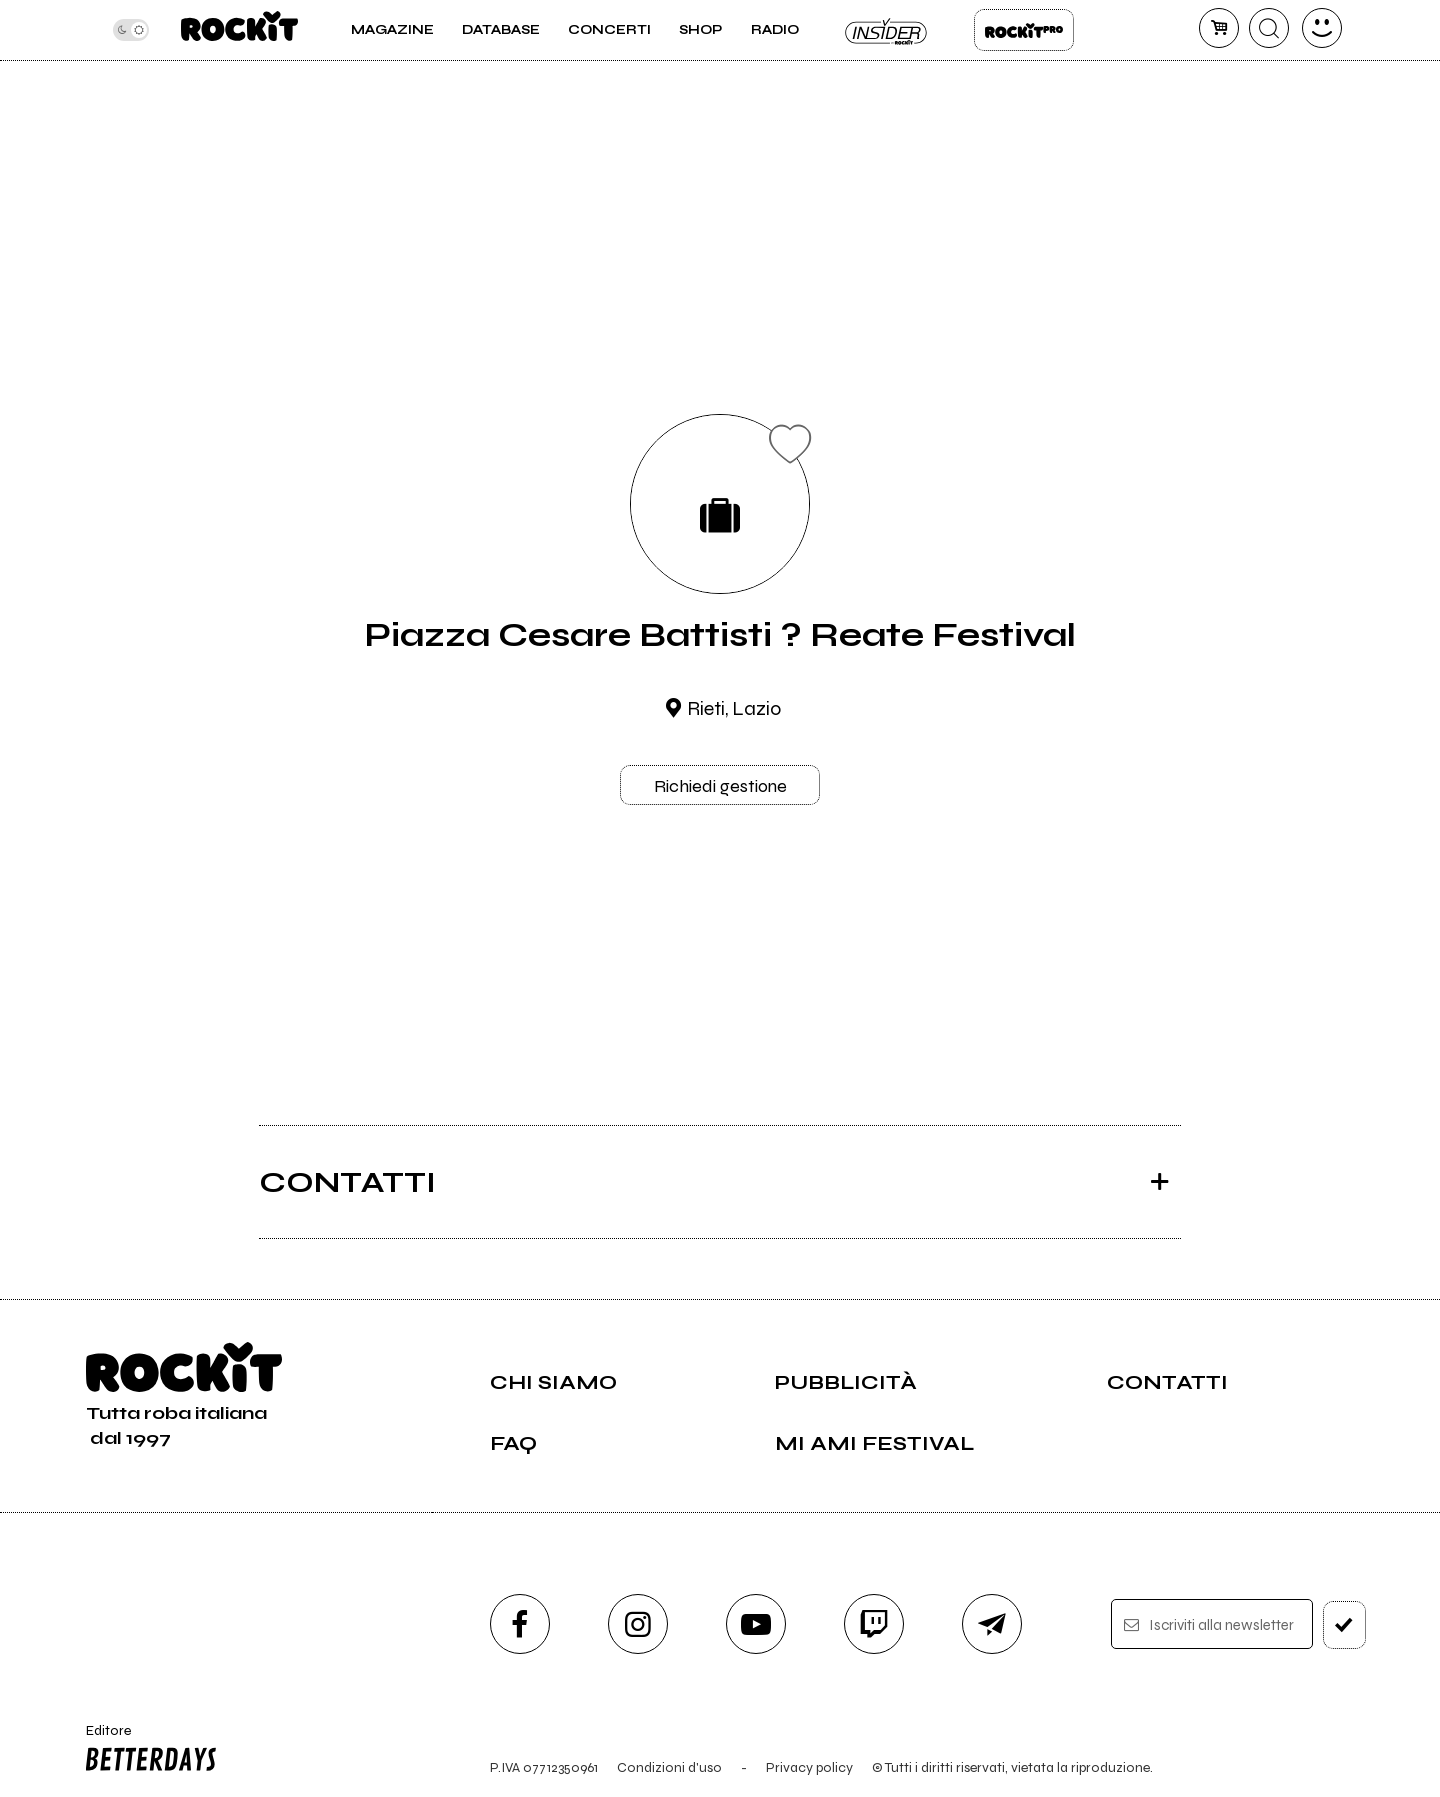  I want to click on Editore, so click(147, 1751).